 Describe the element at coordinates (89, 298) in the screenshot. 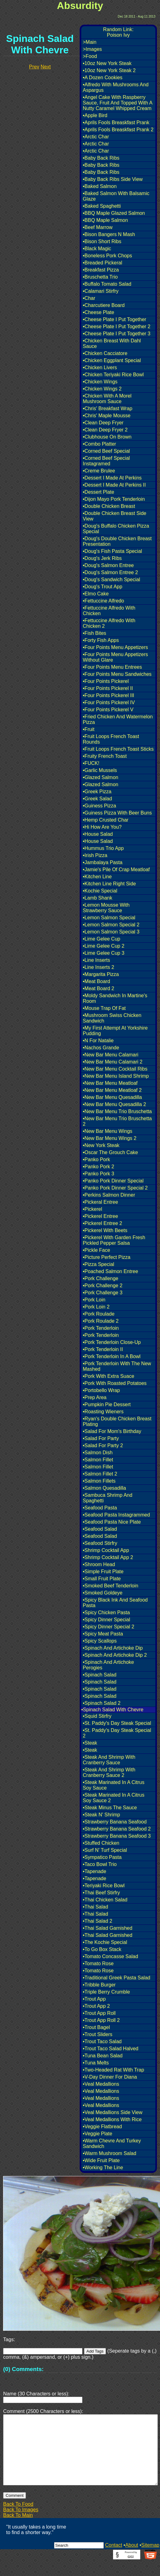

I see `•Char` at that location.